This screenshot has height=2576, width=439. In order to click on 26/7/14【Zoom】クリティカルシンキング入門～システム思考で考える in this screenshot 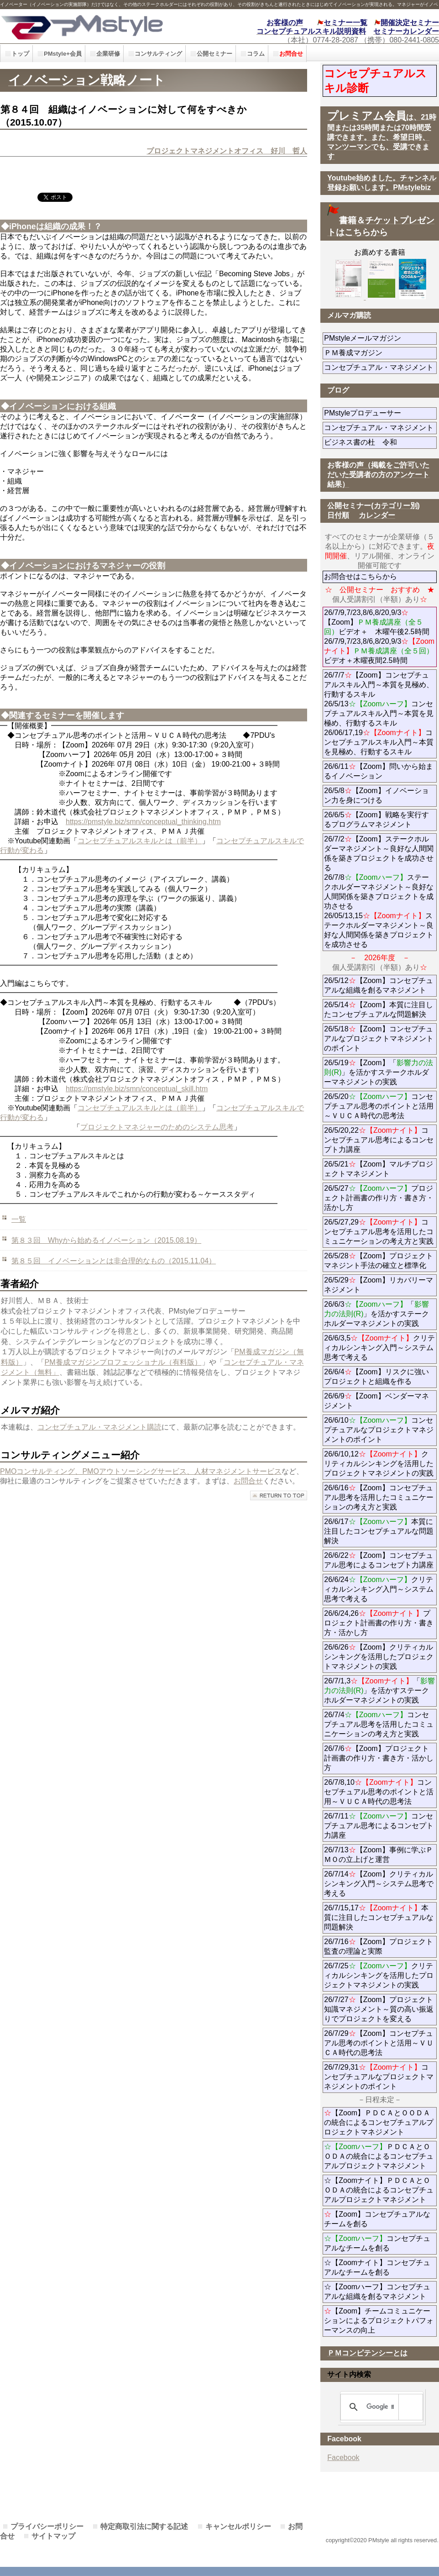, I will do `click(379, 1883)`.